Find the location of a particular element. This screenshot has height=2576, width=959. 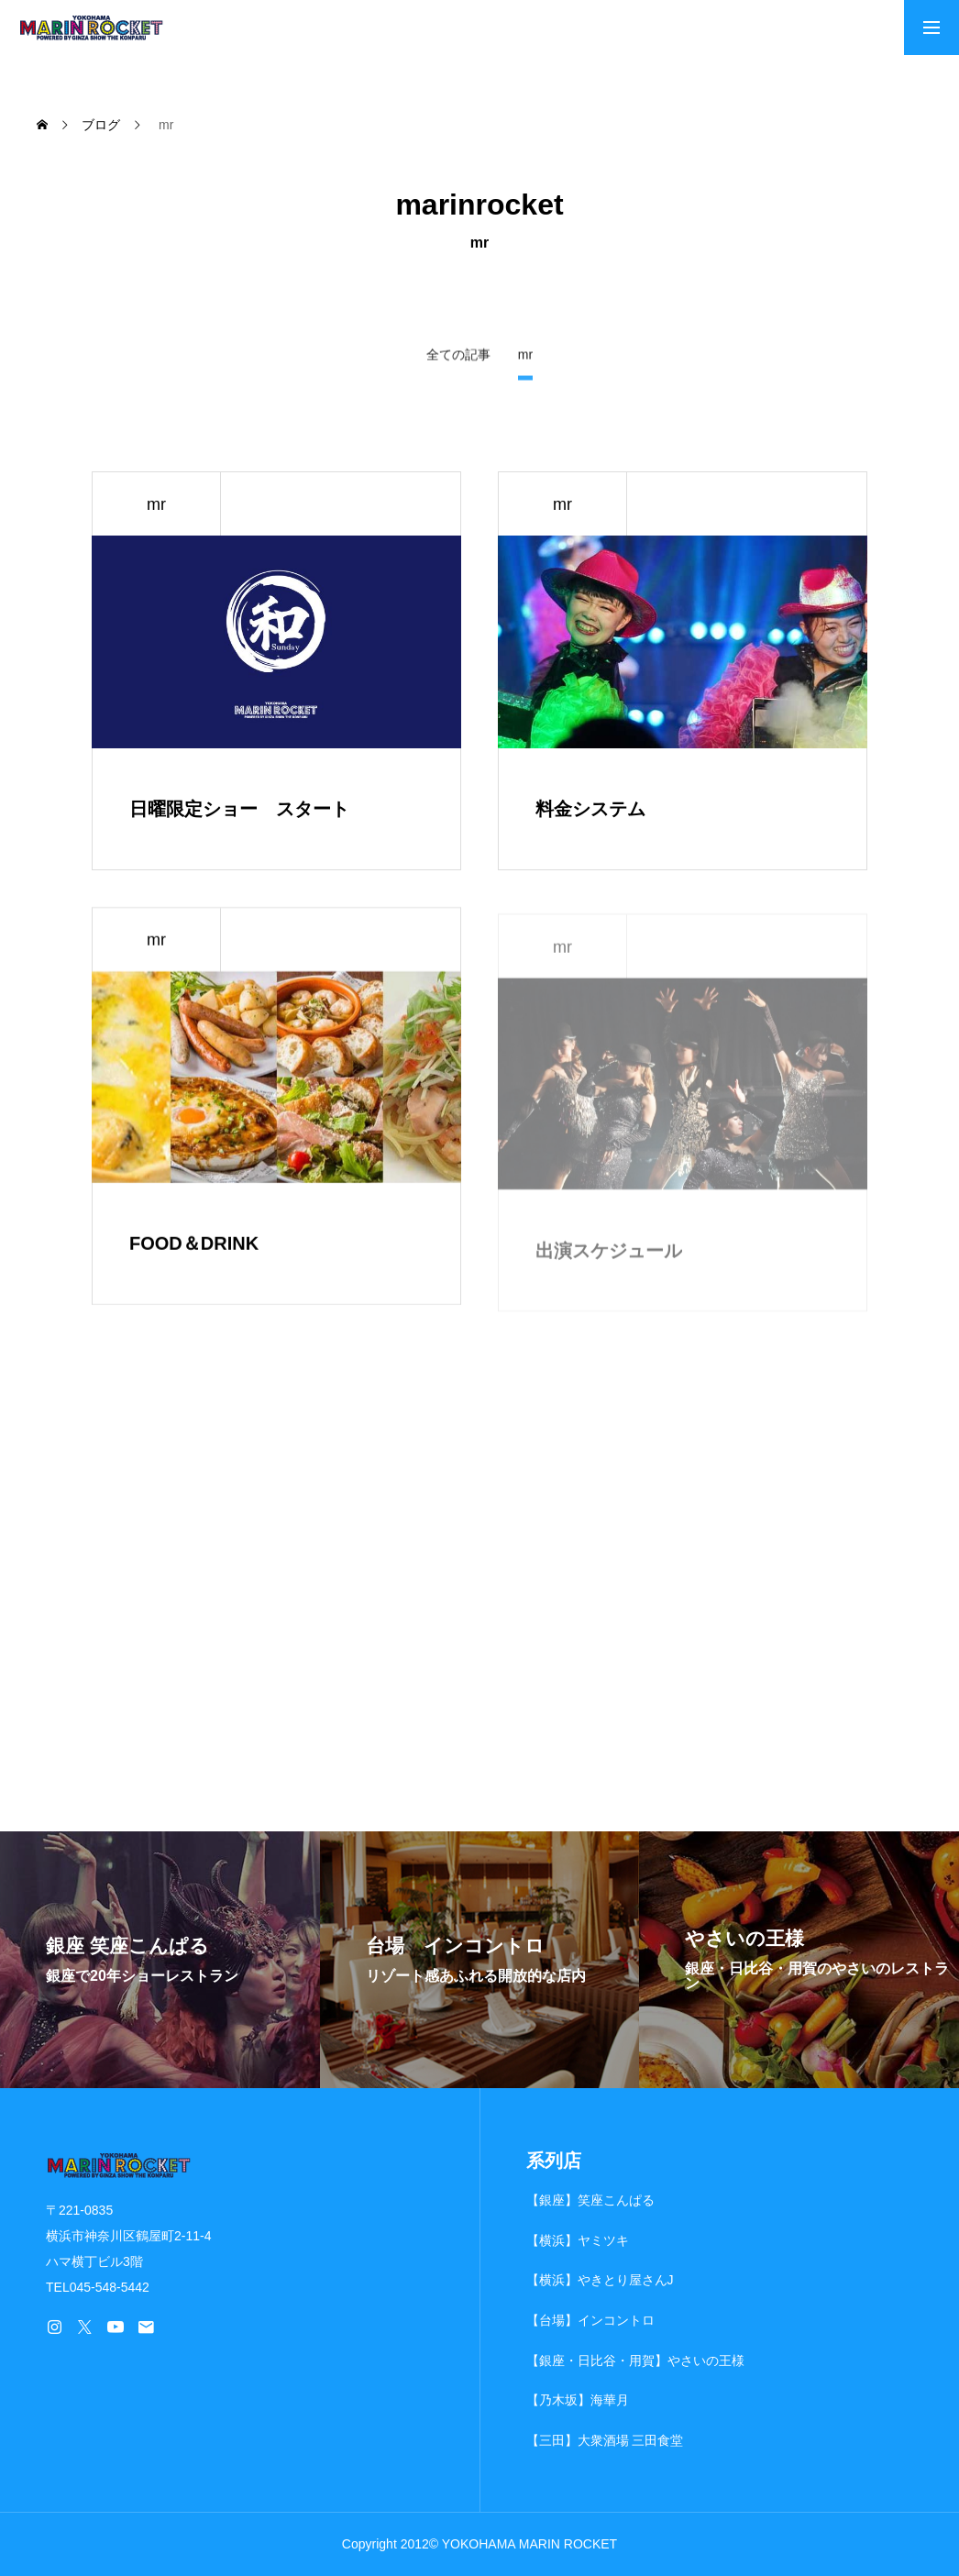

mr is located at coordinates (156, 504).